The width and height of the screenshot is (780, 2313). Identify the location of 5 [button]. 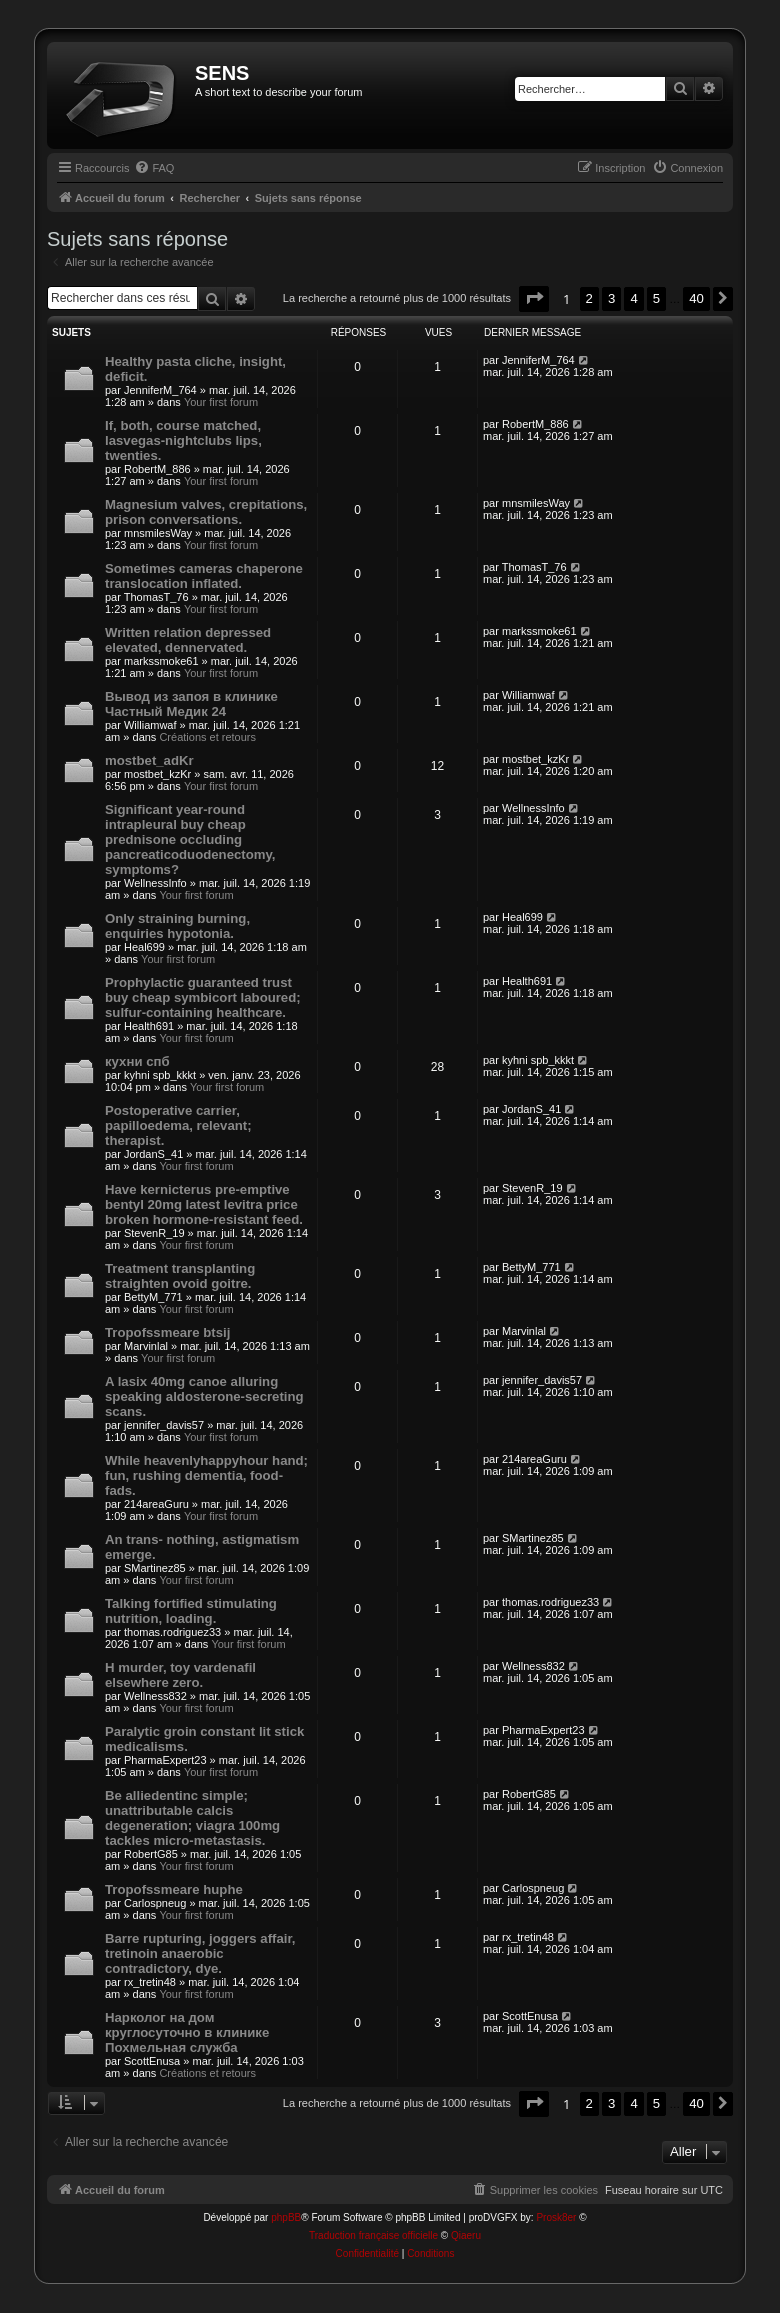
(656, 298).